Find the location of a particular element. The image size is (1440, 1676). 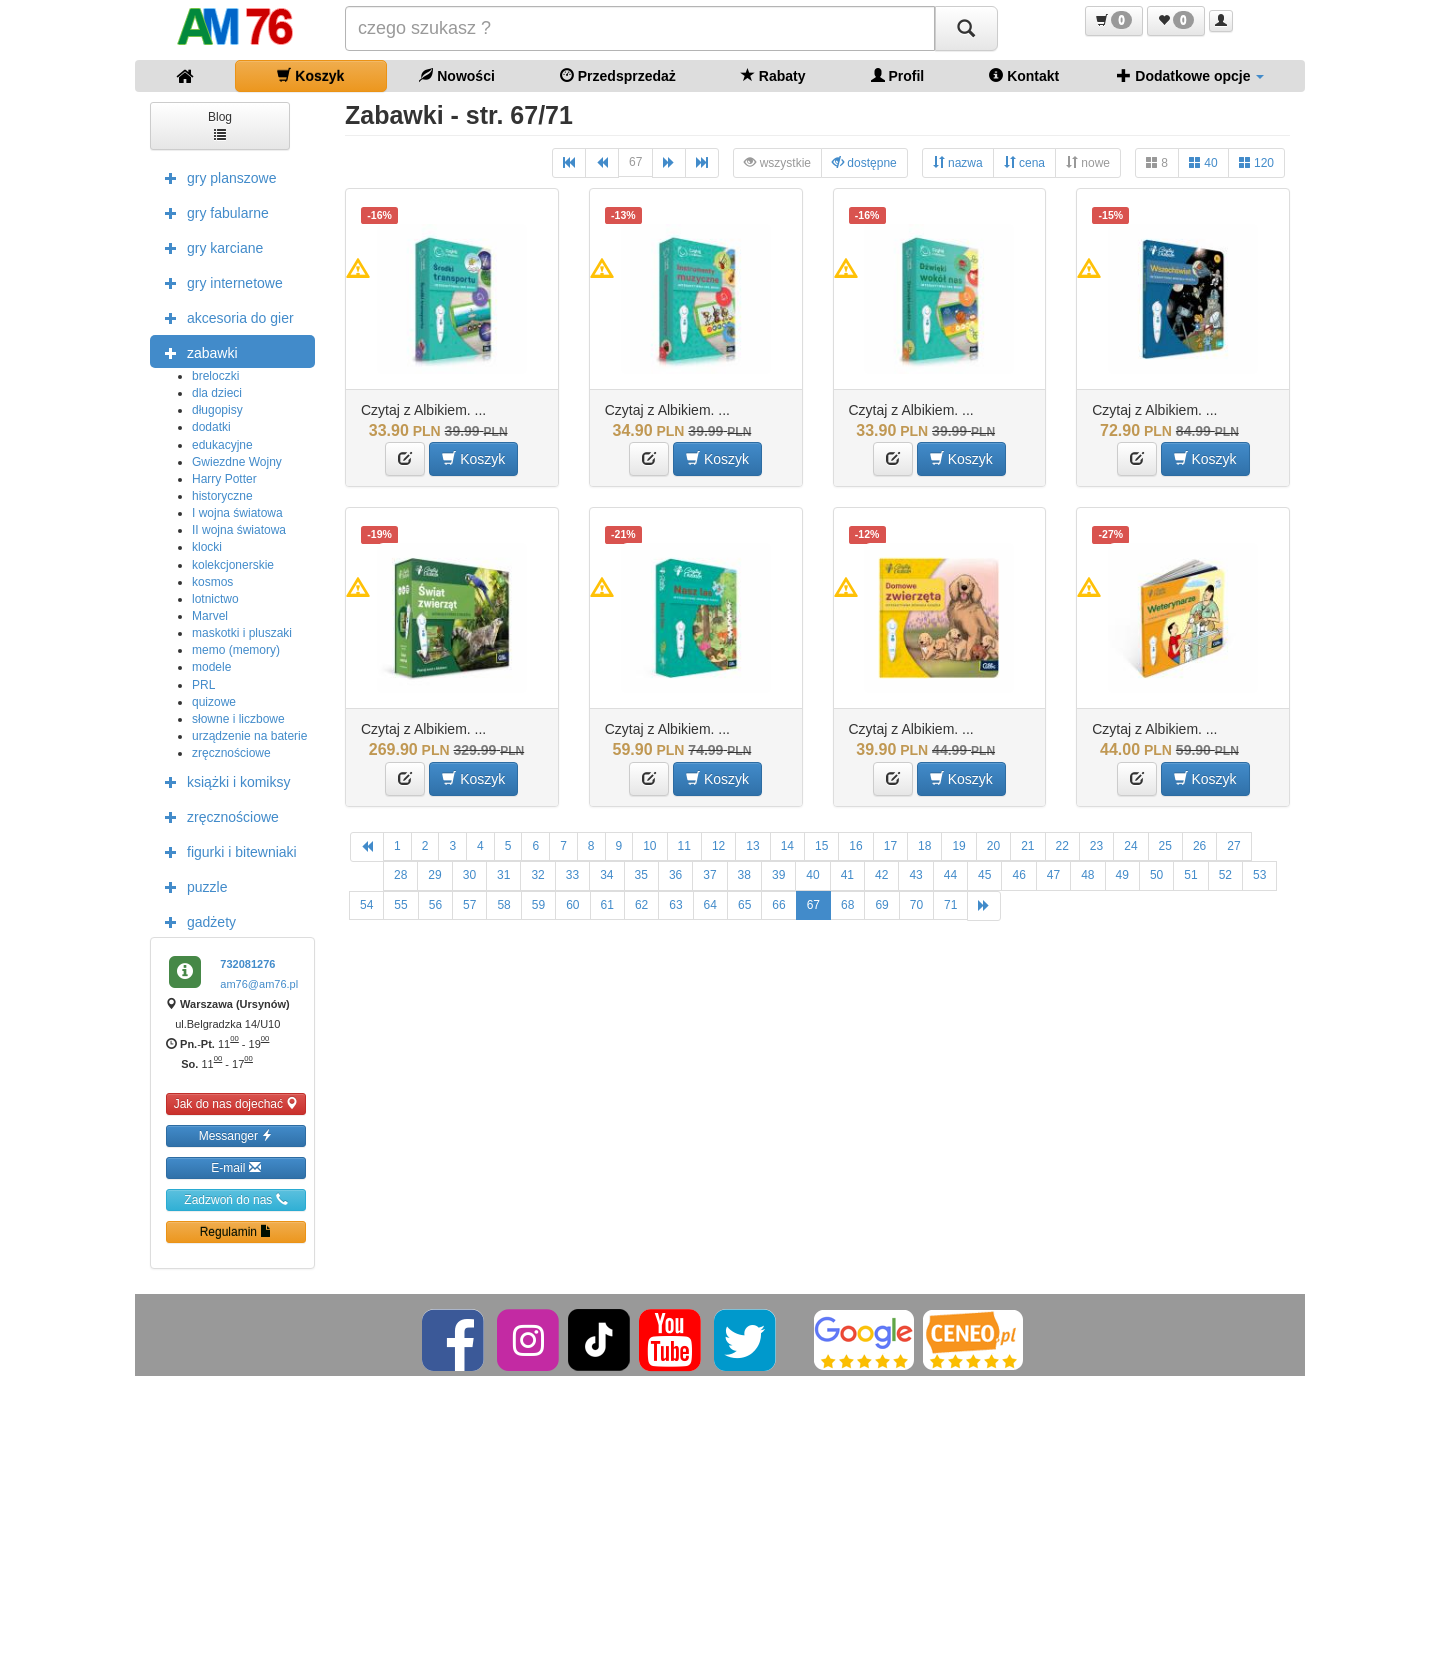

50 is located at coordinates (1156, 875).